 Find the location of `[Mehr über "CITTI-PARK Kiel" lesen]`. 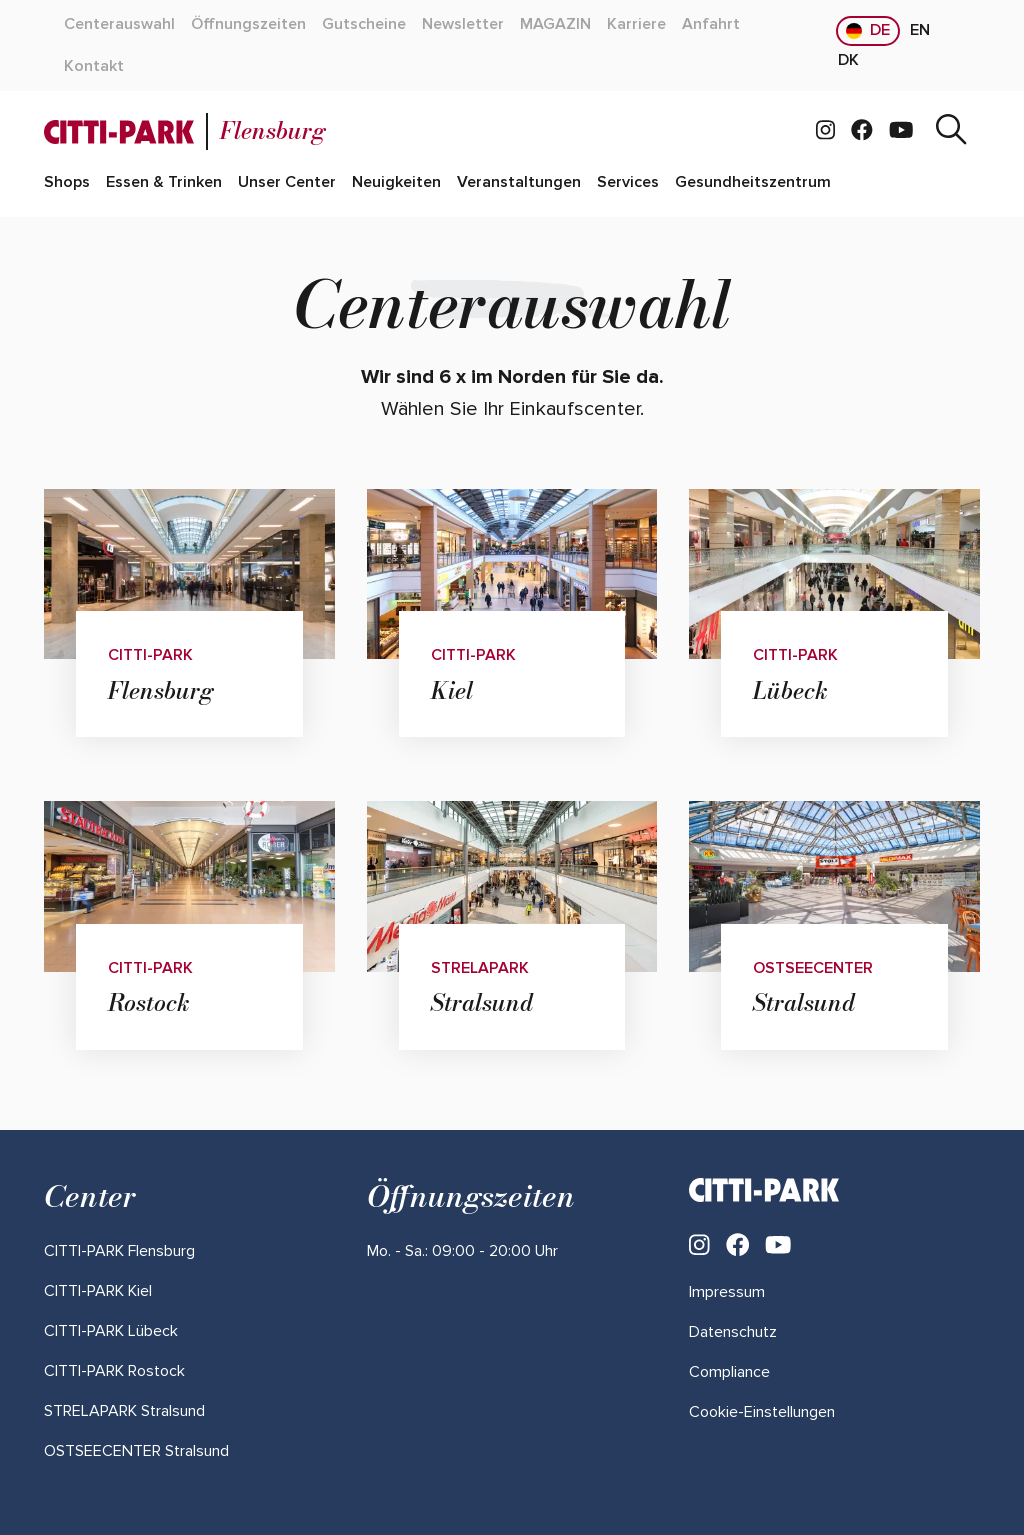

[Mehr über "CITTI-PARK Kiel" lesen] is located at coordinates (98, 1291).